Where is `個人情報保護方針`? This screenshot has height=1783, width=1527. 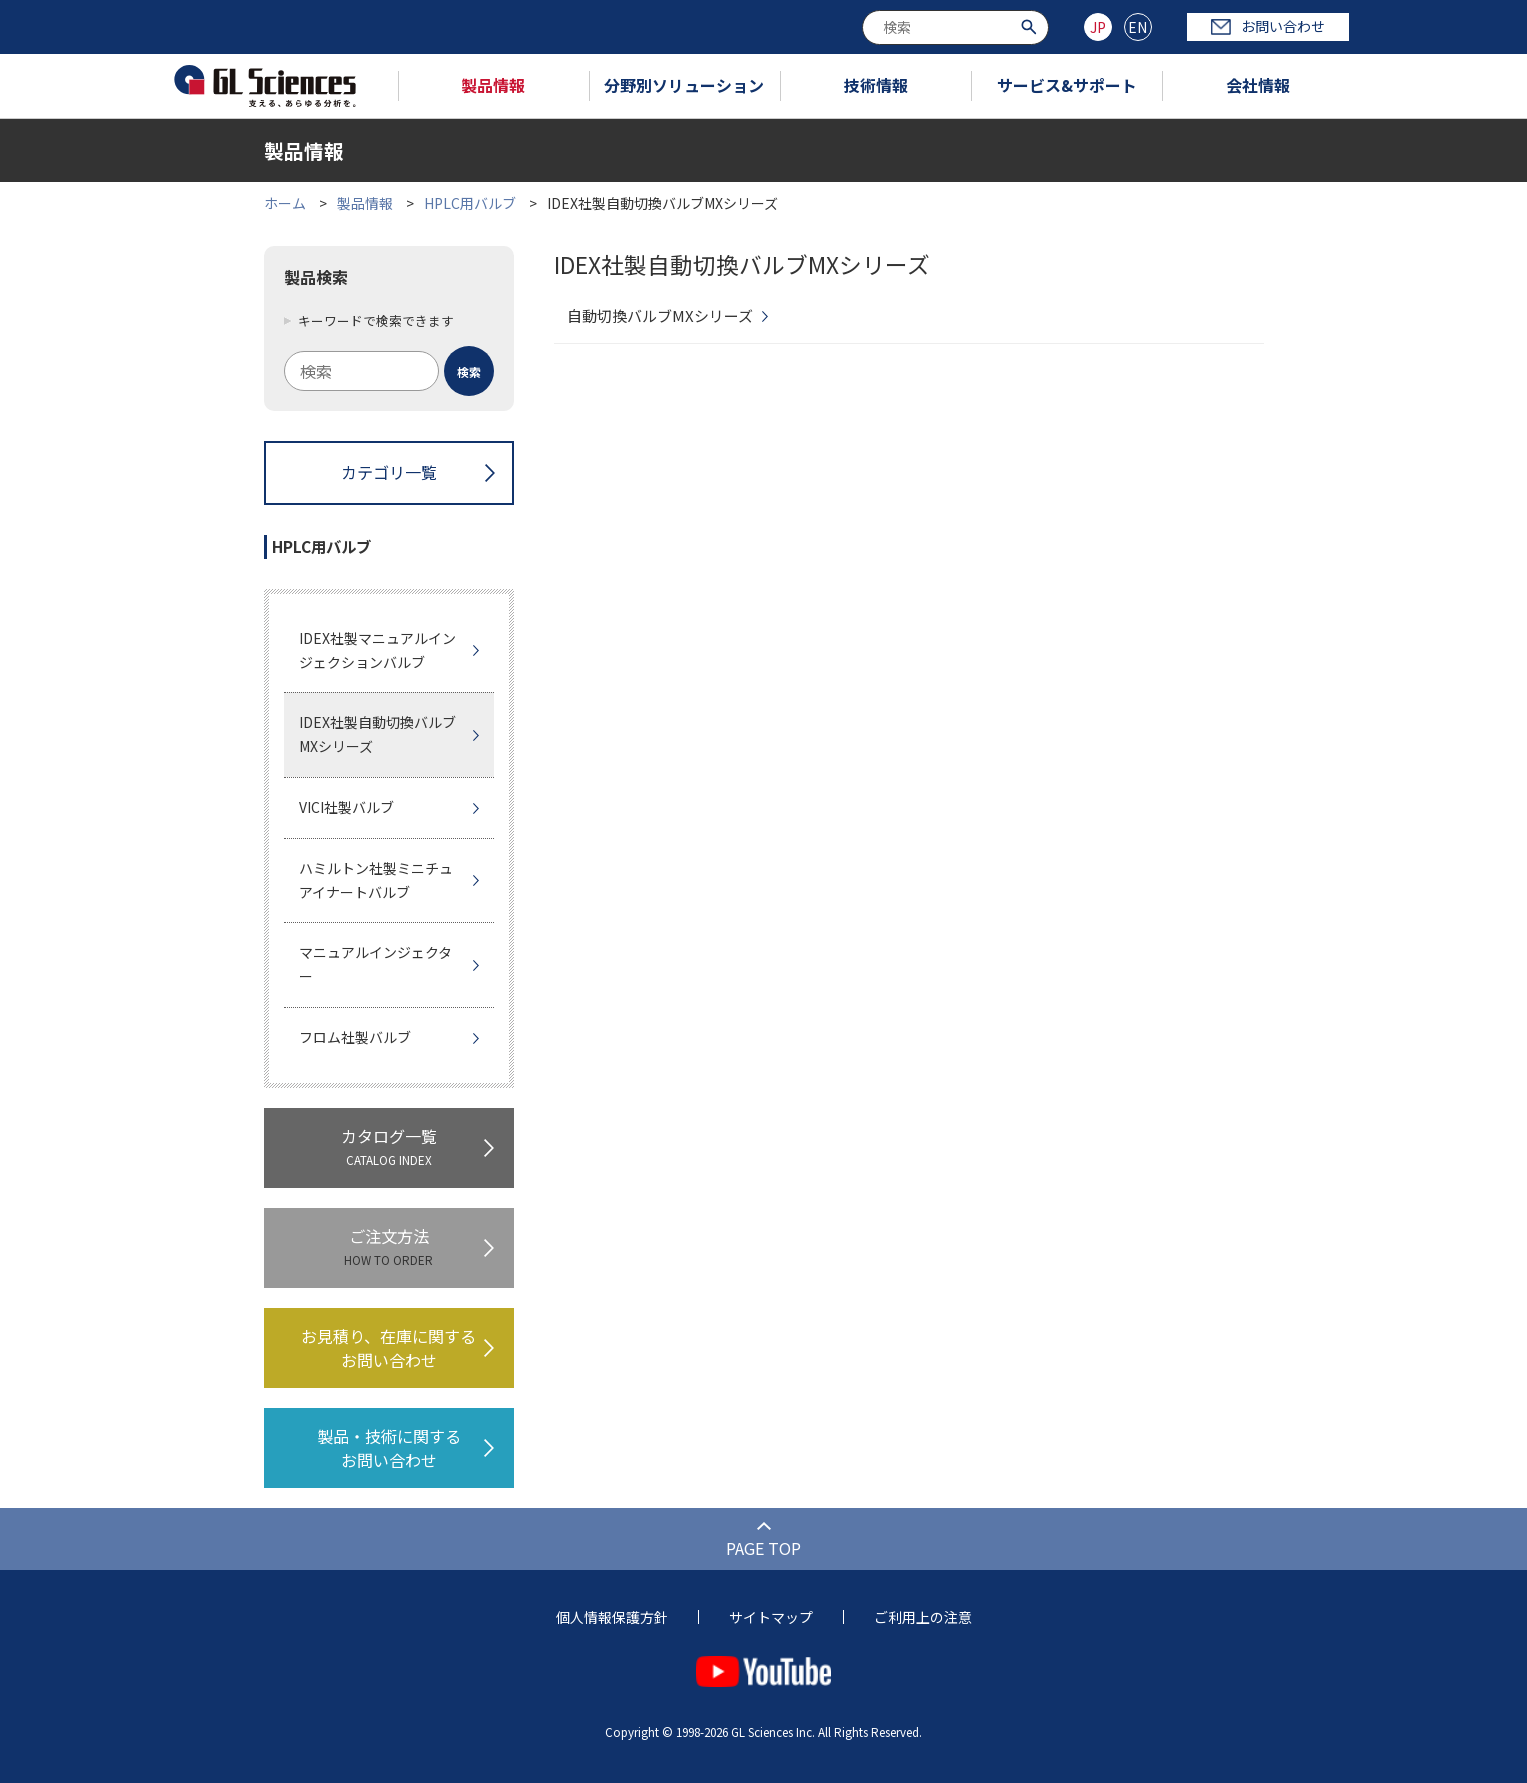 個人情報保護方針 is located at coordinates (612, 1617).